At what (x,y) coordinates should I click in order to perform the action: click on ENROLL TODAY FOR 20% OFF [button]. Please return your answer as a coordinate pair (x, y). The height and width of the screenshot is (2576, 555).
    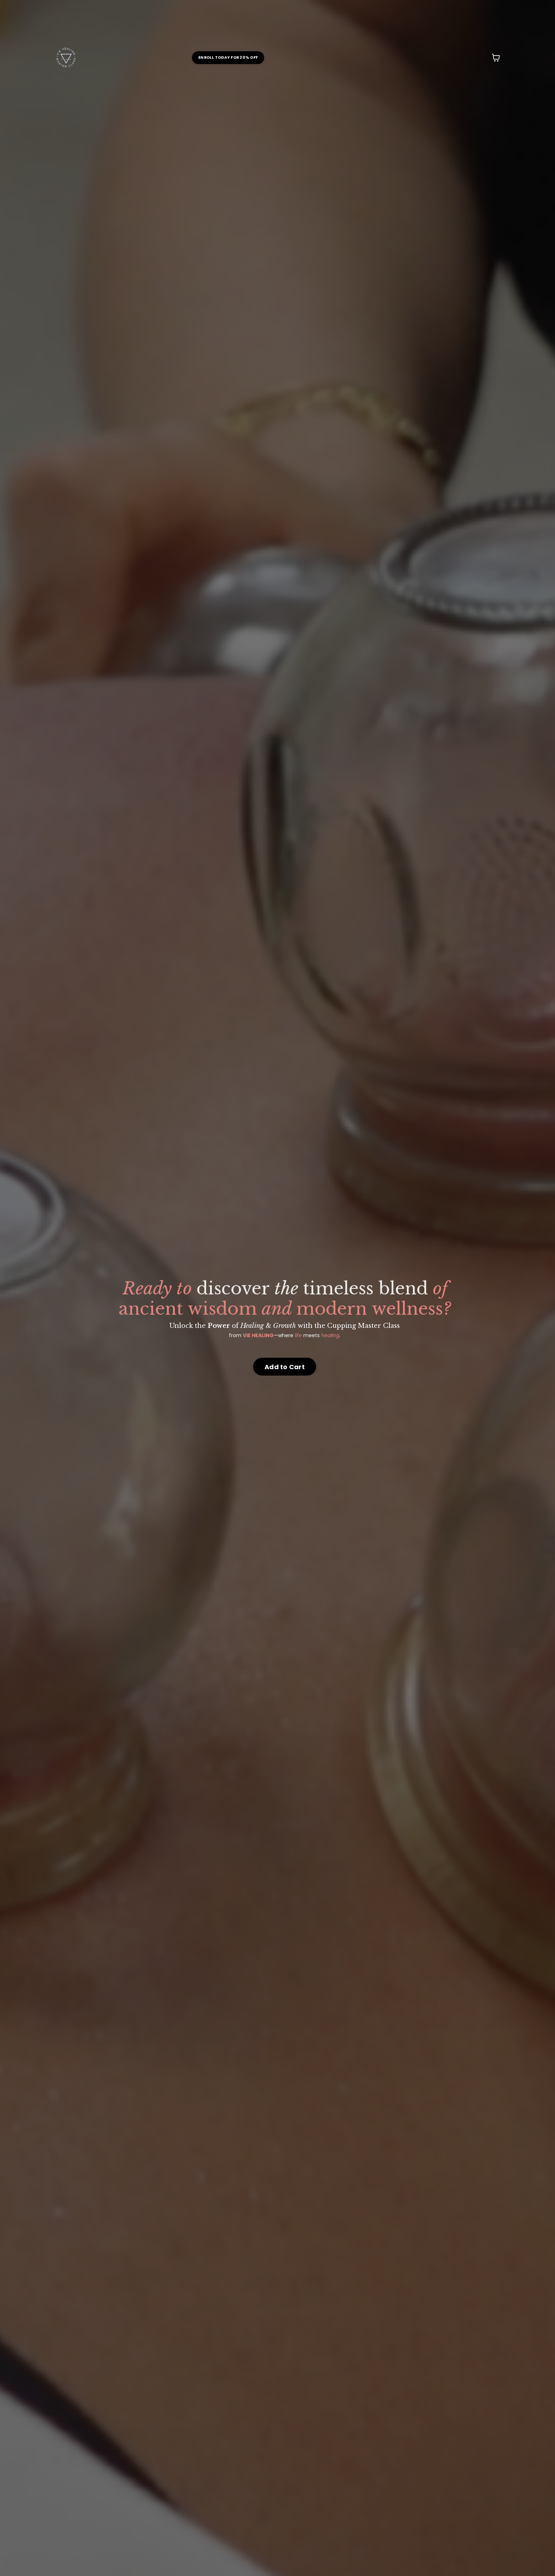
    Looking at the image, I should click on (228, 57).